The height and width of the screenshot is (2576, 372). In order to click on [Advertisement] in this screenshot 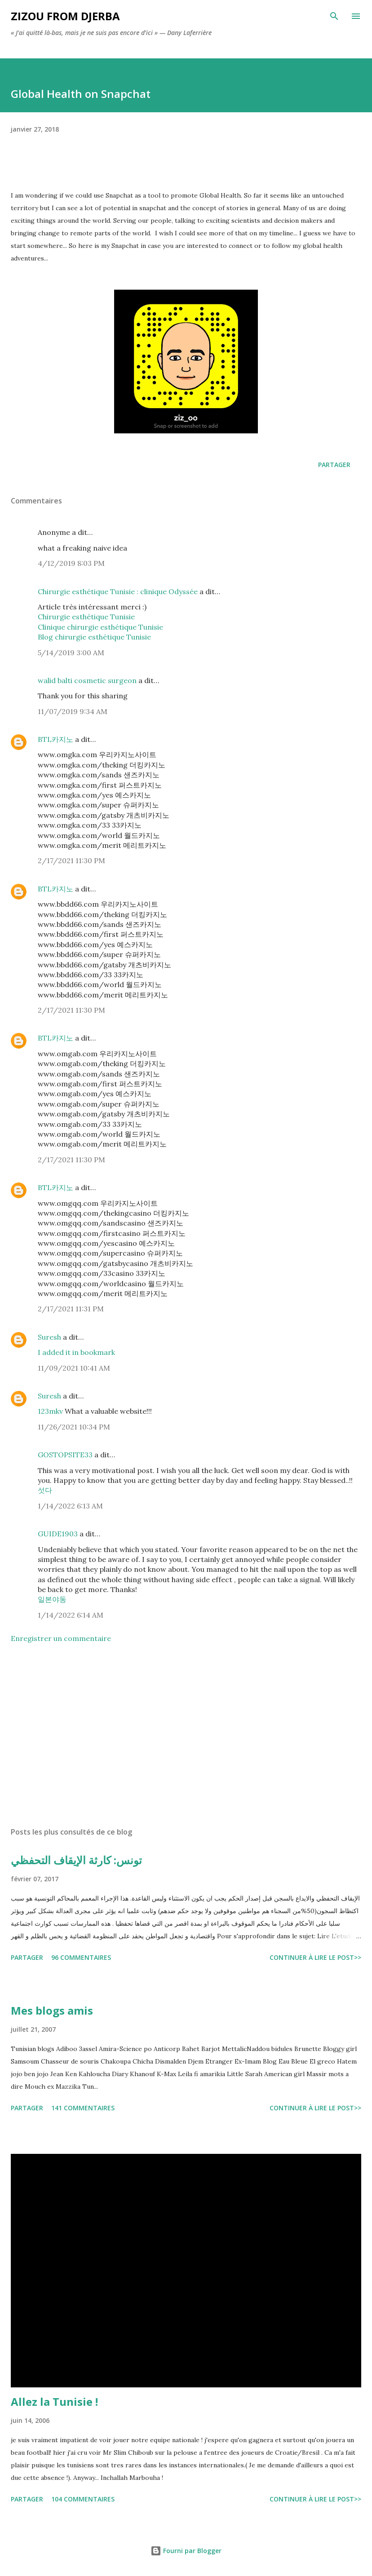, I will do `click(186, 1735)`.